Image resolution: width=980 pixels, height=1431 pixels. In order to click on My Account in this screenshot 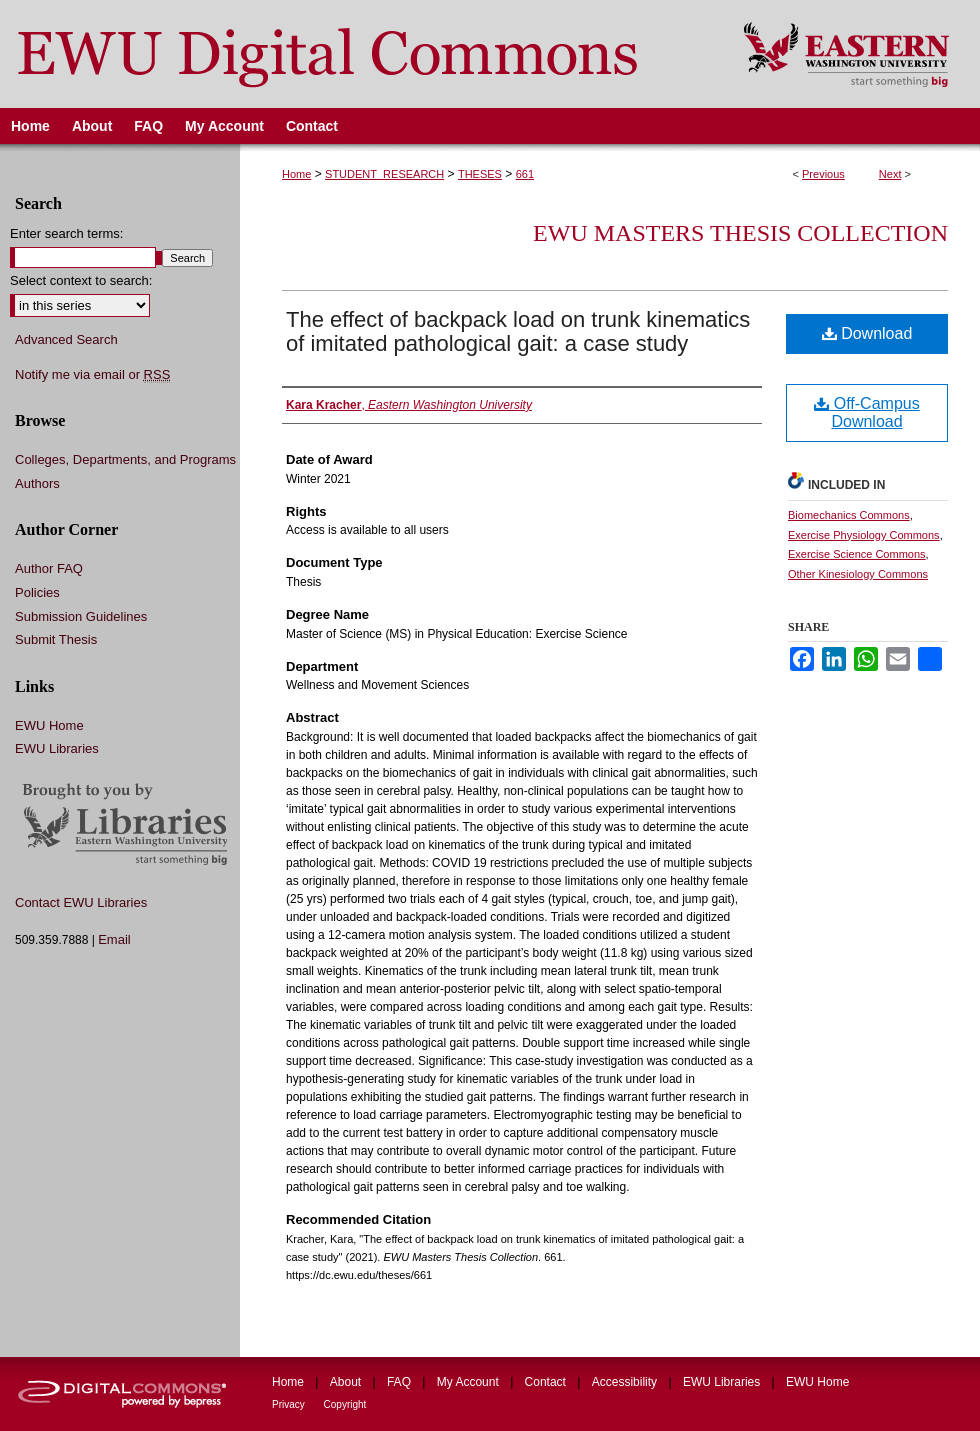, I will do `click(469, 1382)`.